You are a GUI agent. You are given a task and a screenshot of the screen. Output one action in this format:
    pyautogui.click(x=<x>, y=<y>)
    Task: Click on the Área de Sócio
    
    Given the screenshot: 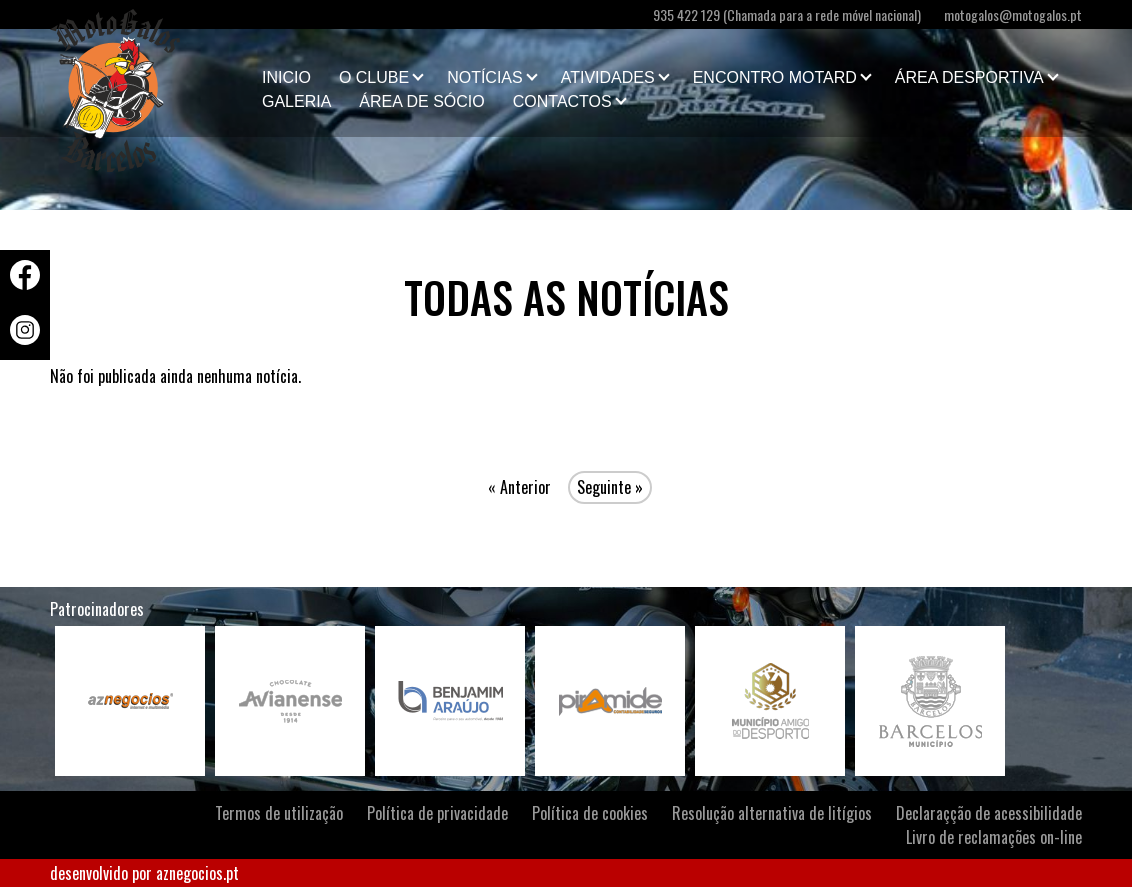 What is the action you would take?
    pyautogui.click(x=421, y=101)
    